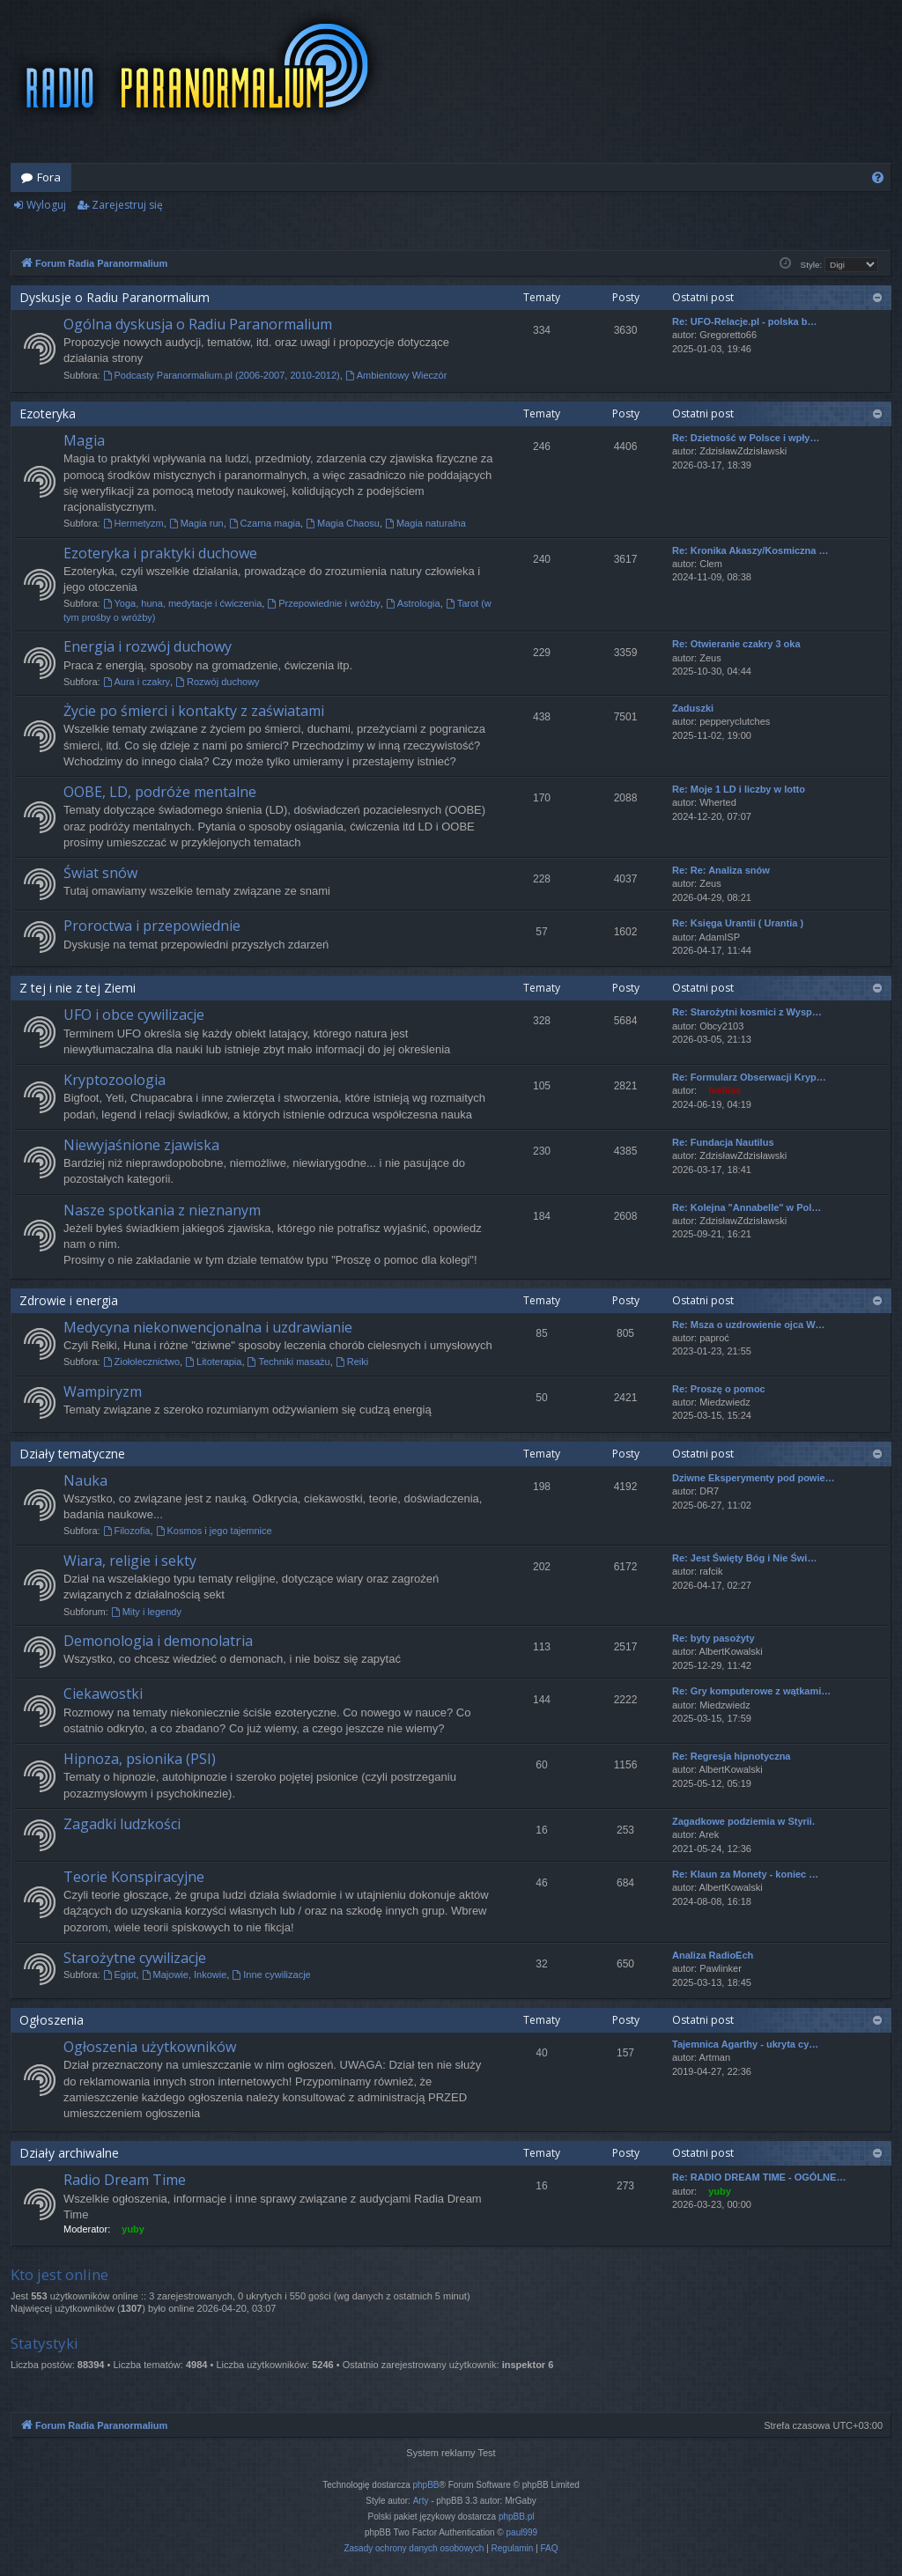 The image size is (902, 2576). I want to click on Energia i rozwój duchowy, so click(147, 646).